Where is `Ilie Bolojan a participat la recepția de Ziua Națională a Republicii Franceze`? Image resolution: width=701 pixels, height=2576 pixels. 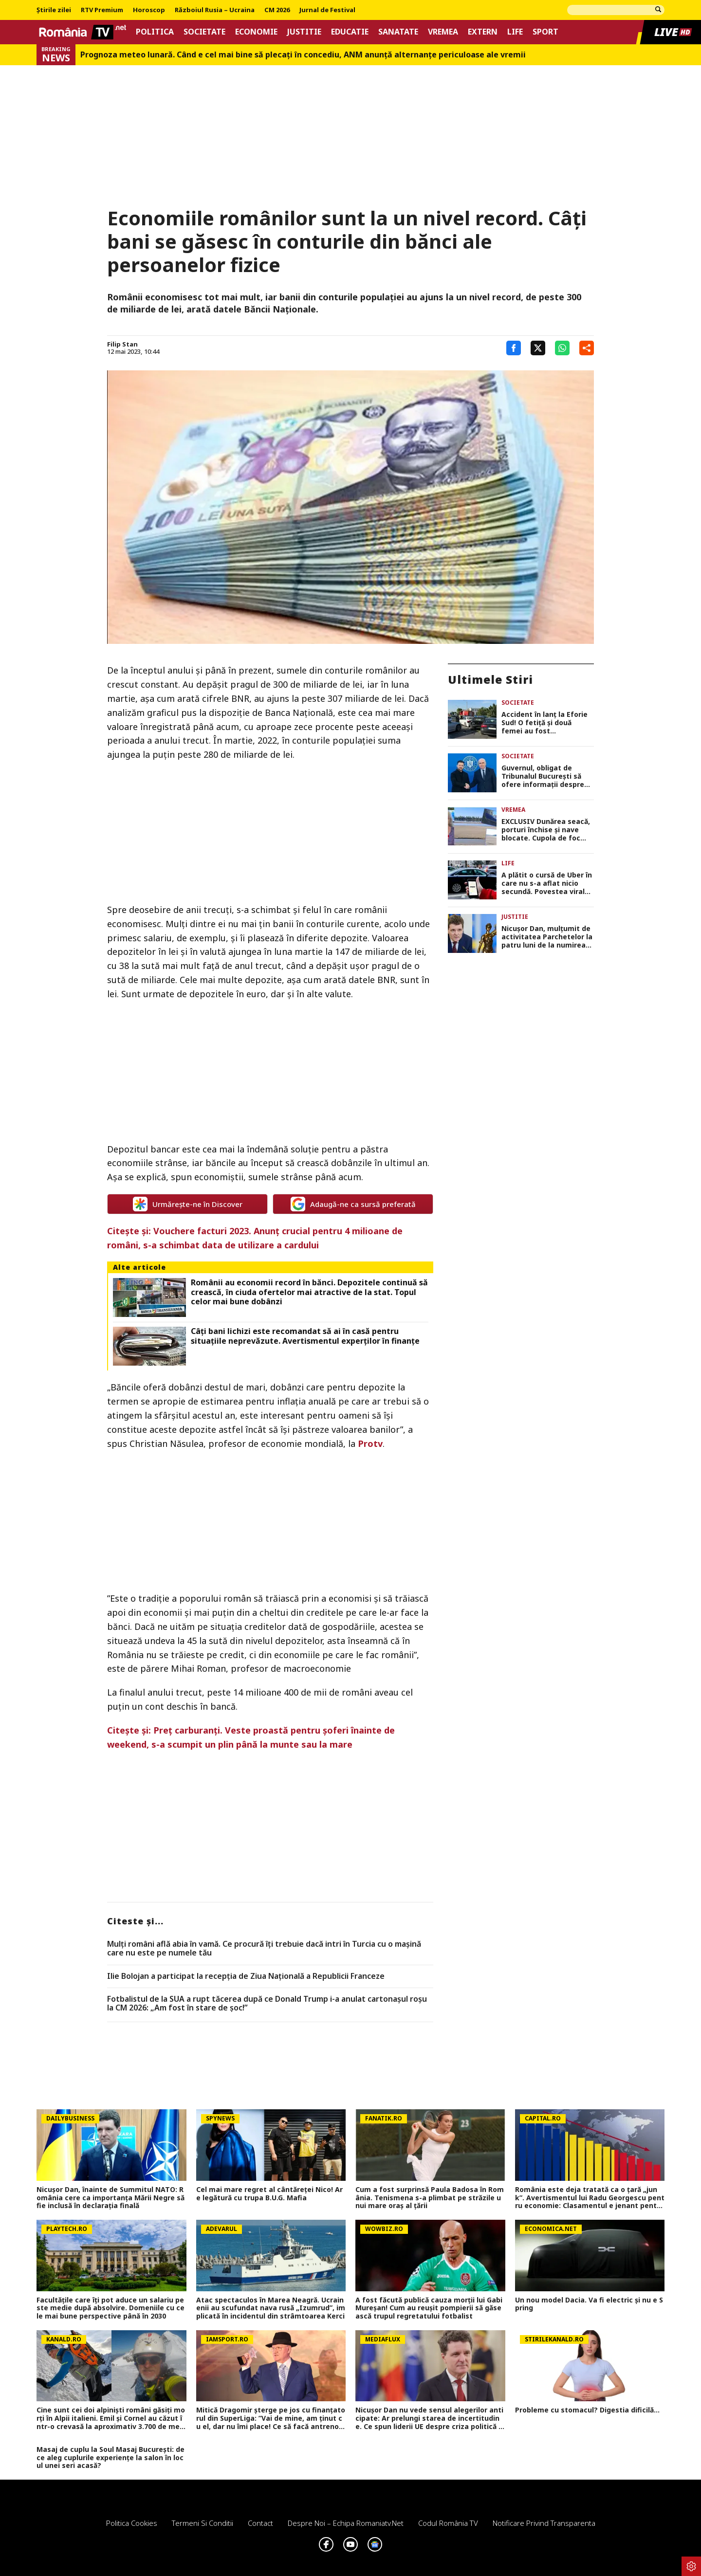 Ilie Bolojan a participat la recepția de Ziua Națională a Republicii Franceze is located at coordinates (246, 1976).